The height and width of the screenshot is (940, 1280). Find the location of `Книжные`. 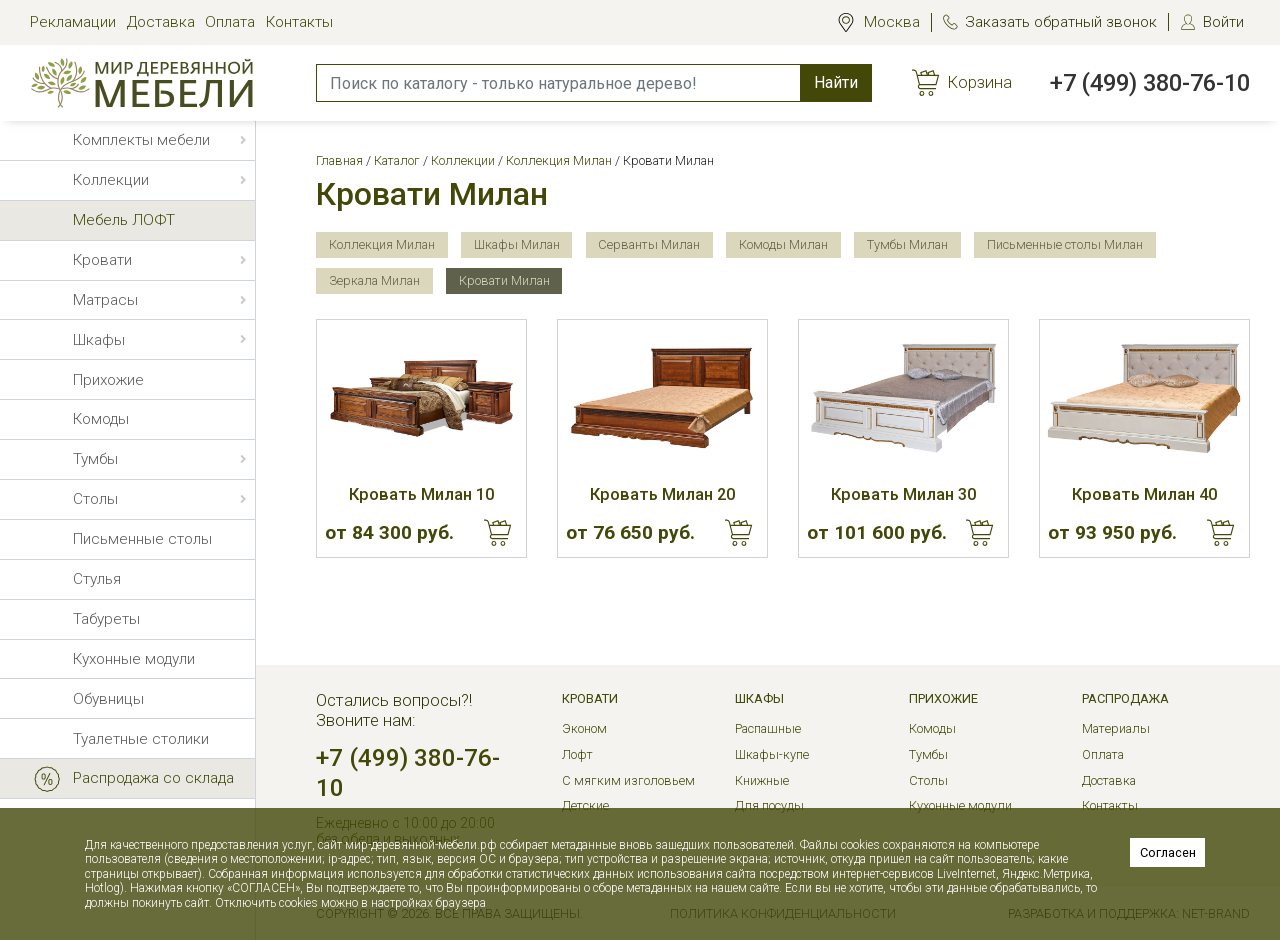

Книжные is located at coordinates (762, 780).